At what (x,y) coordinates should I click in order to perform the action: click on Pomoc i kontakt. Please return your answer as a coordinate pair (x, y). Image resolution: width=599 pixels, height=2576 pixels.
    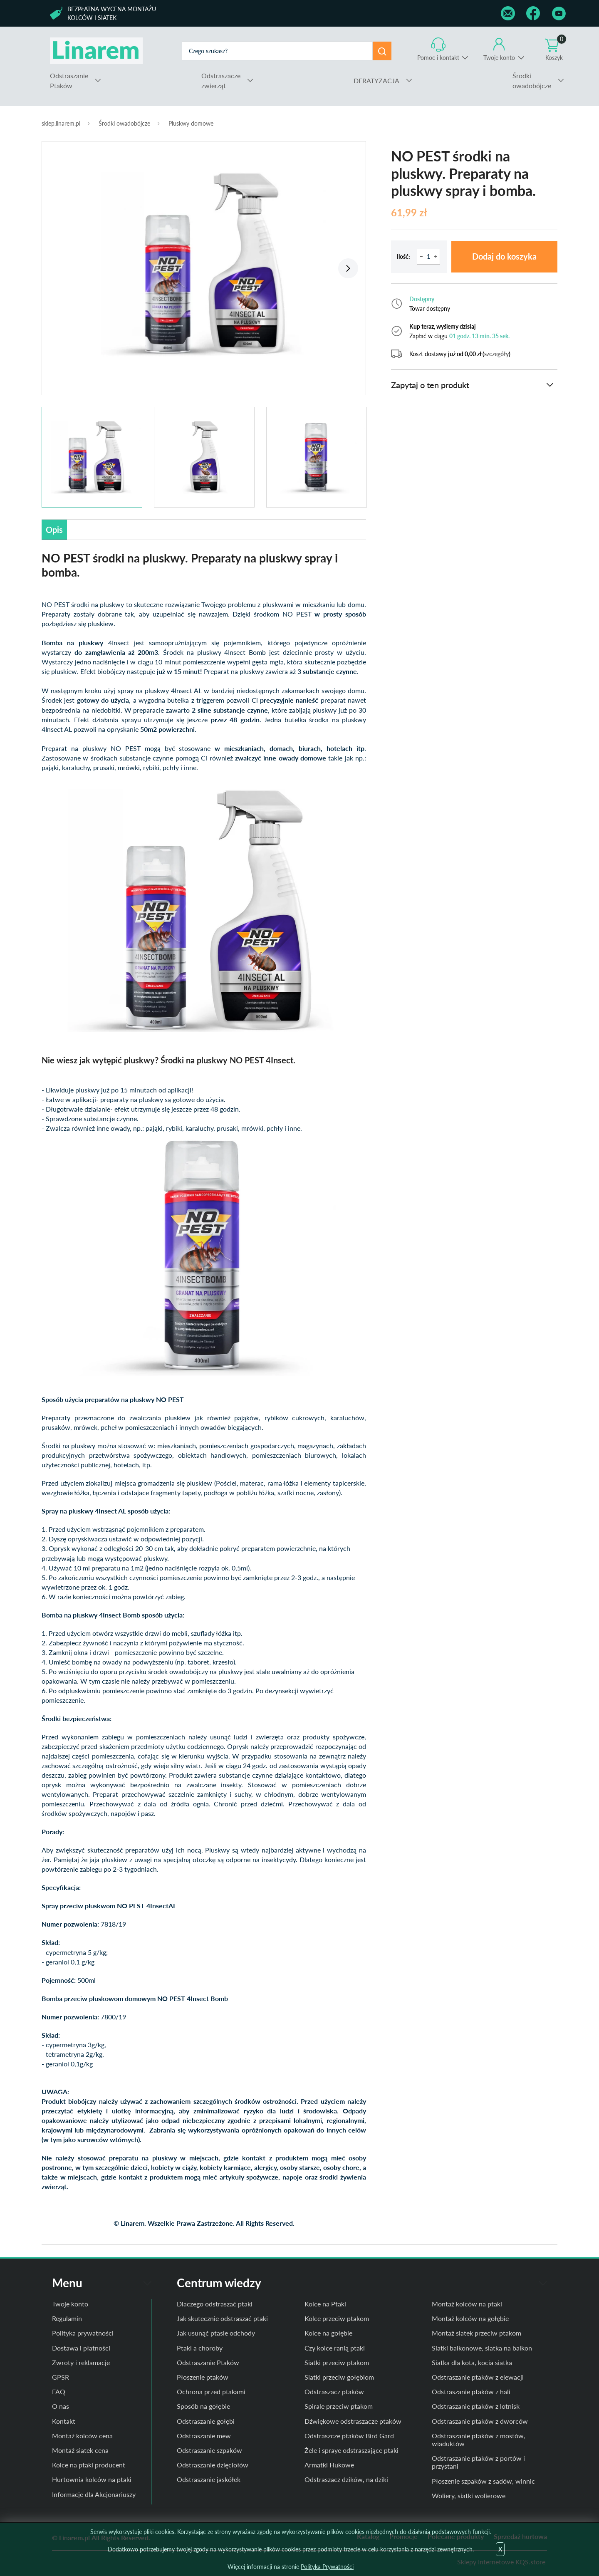
    Looking at the image, I should click on (438, 57).